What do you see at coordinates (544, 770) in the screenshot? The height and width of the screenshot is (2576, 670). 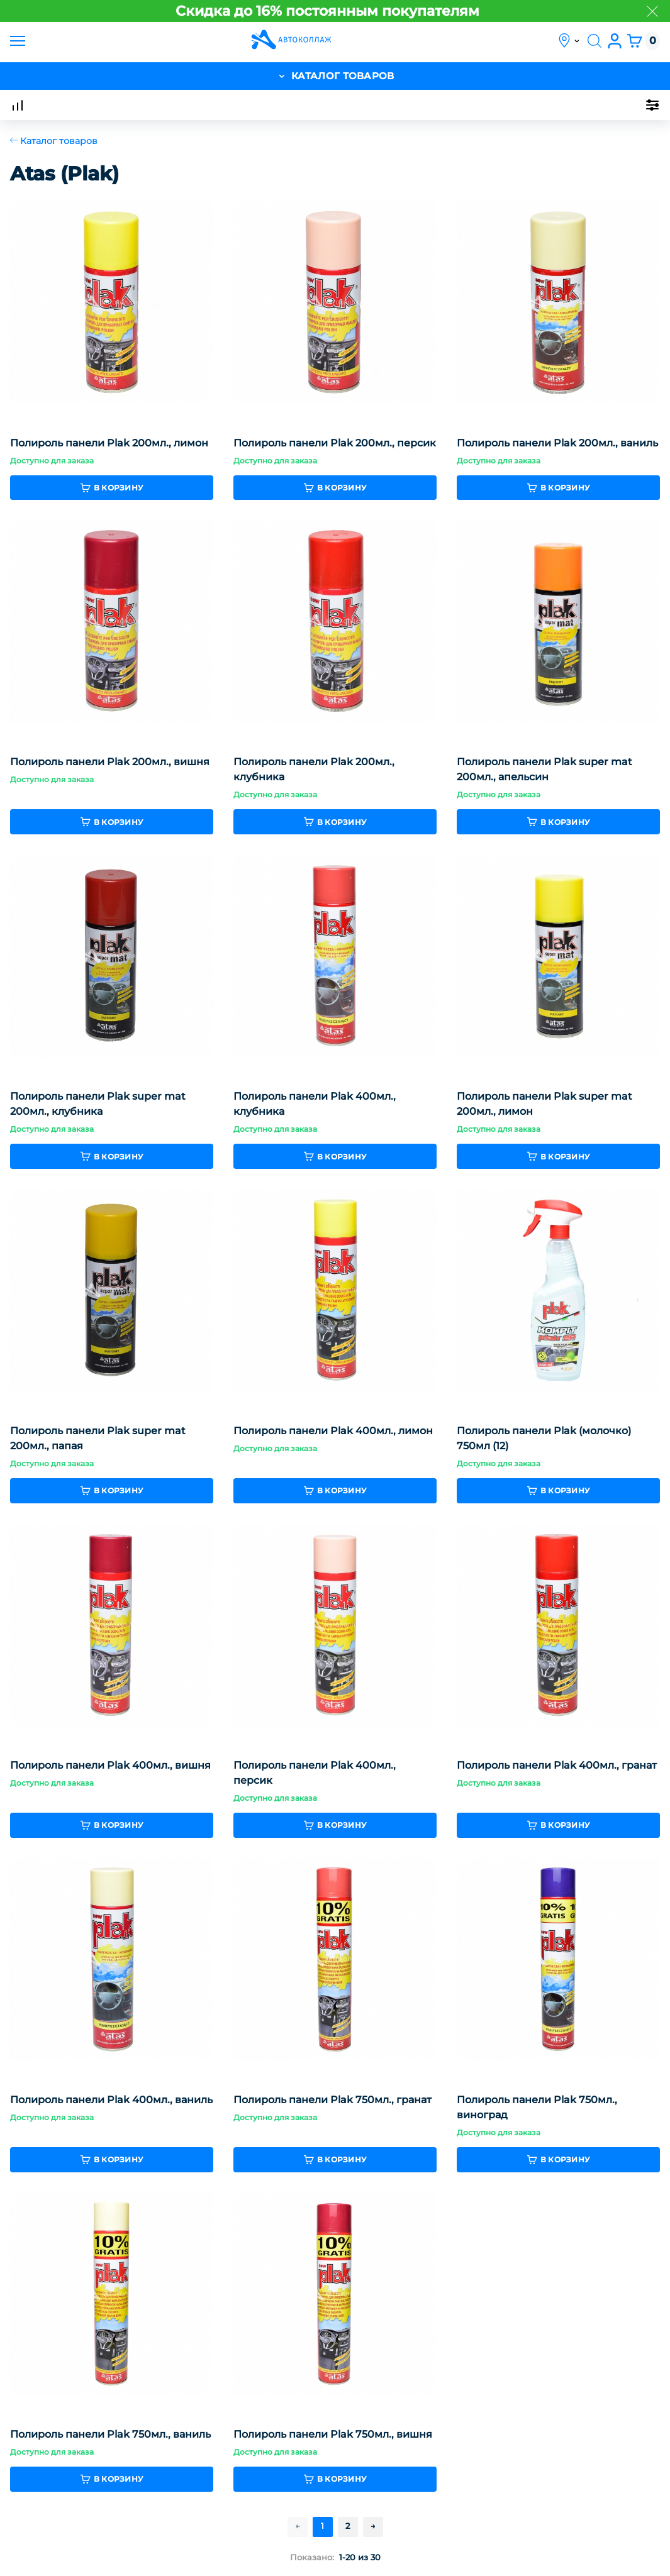 I see `Полироль панели Plak super mat 200мл., апельсин` at bounding box center [544, 770].